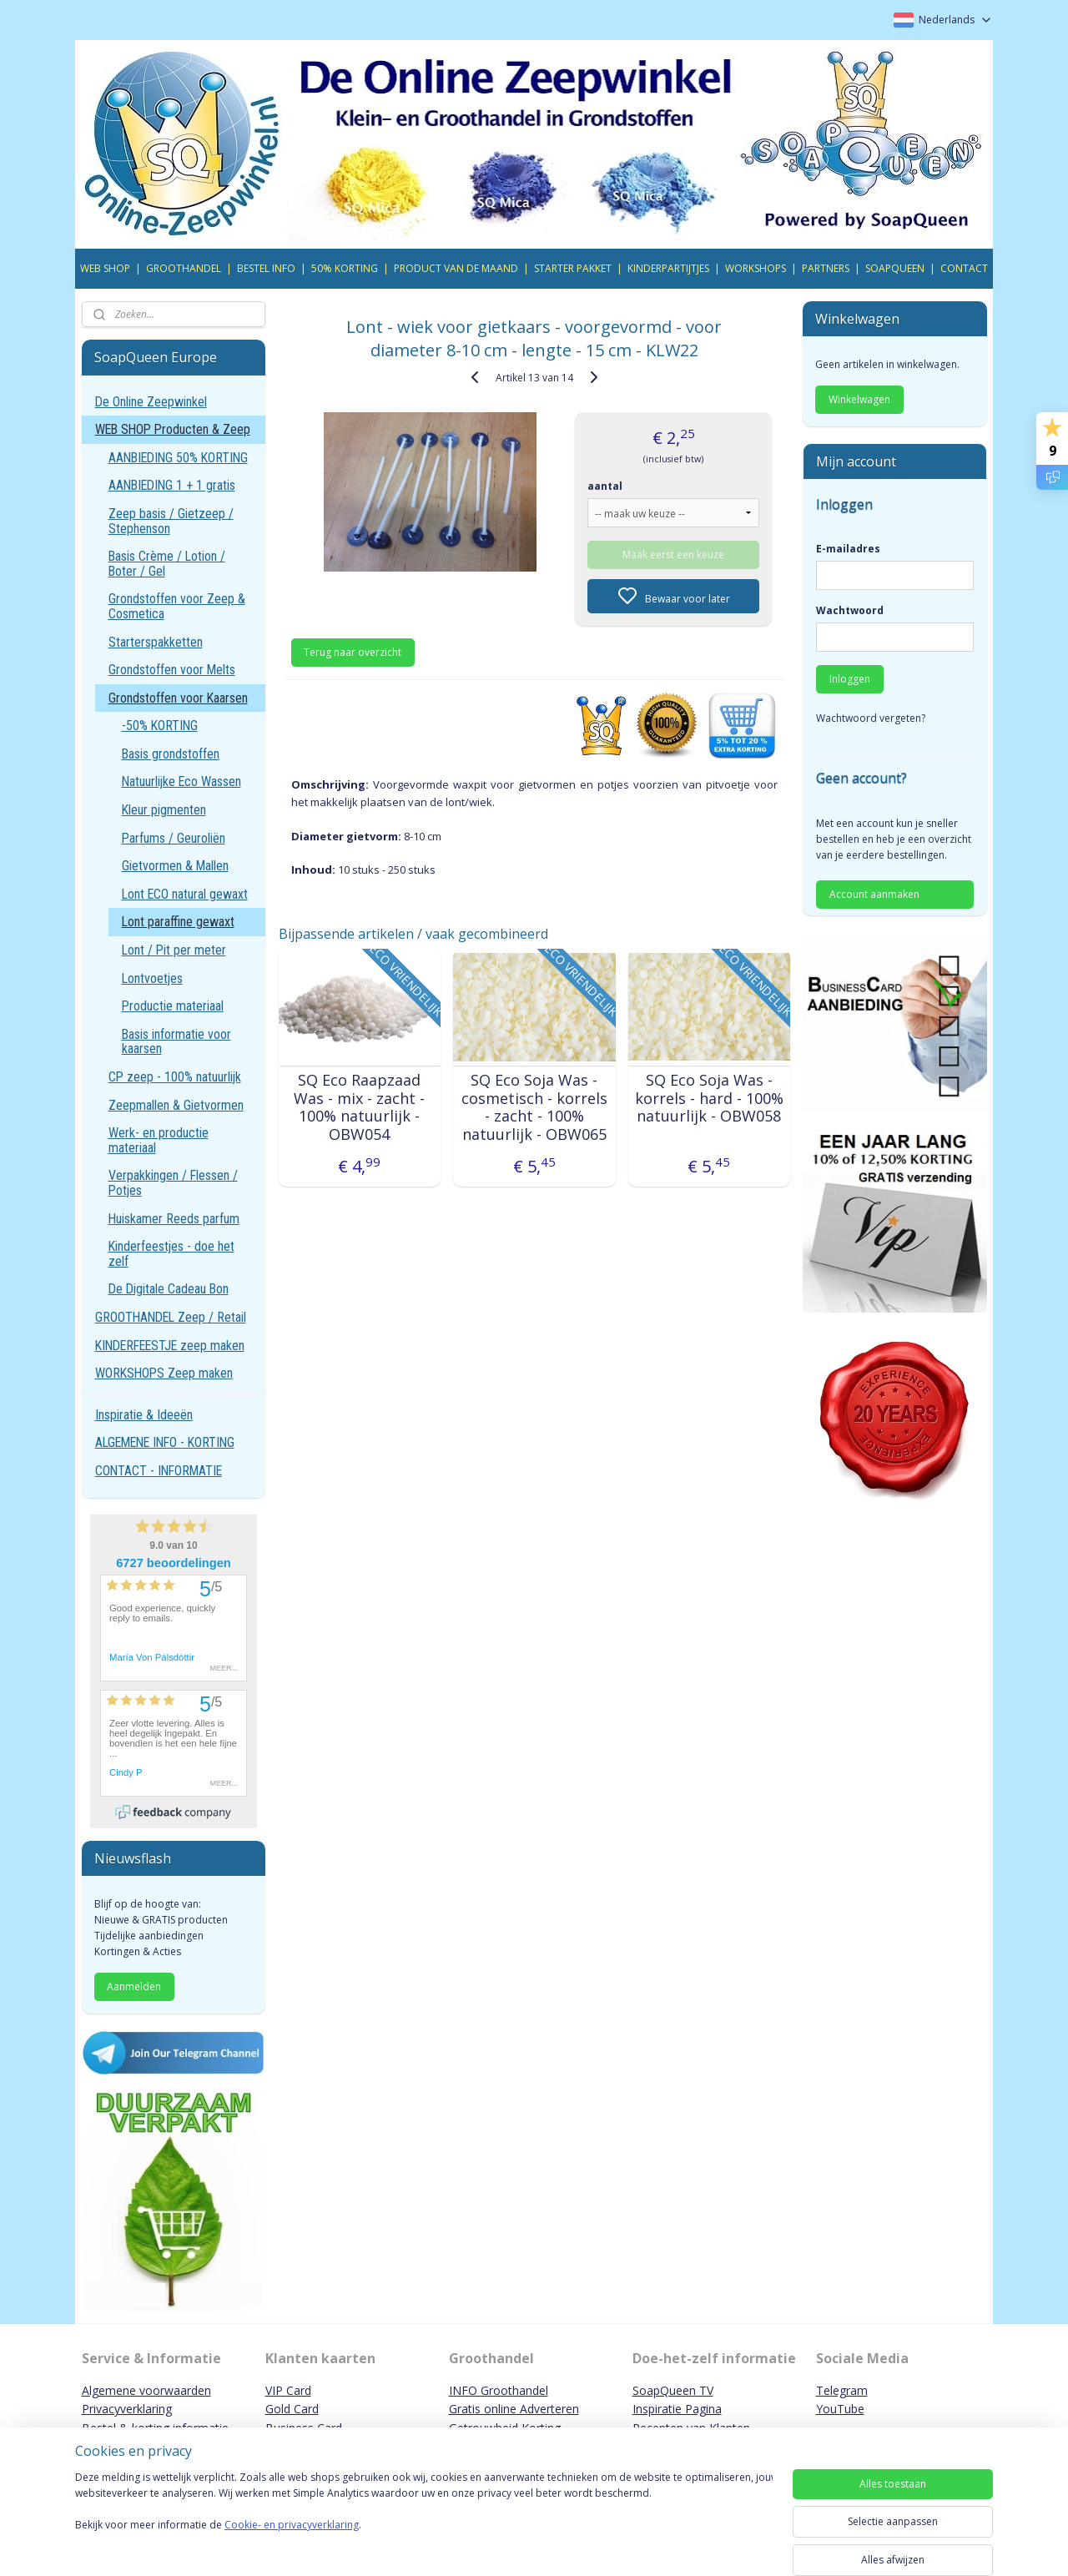  I want to click on CONTACT, so click(964, 268).